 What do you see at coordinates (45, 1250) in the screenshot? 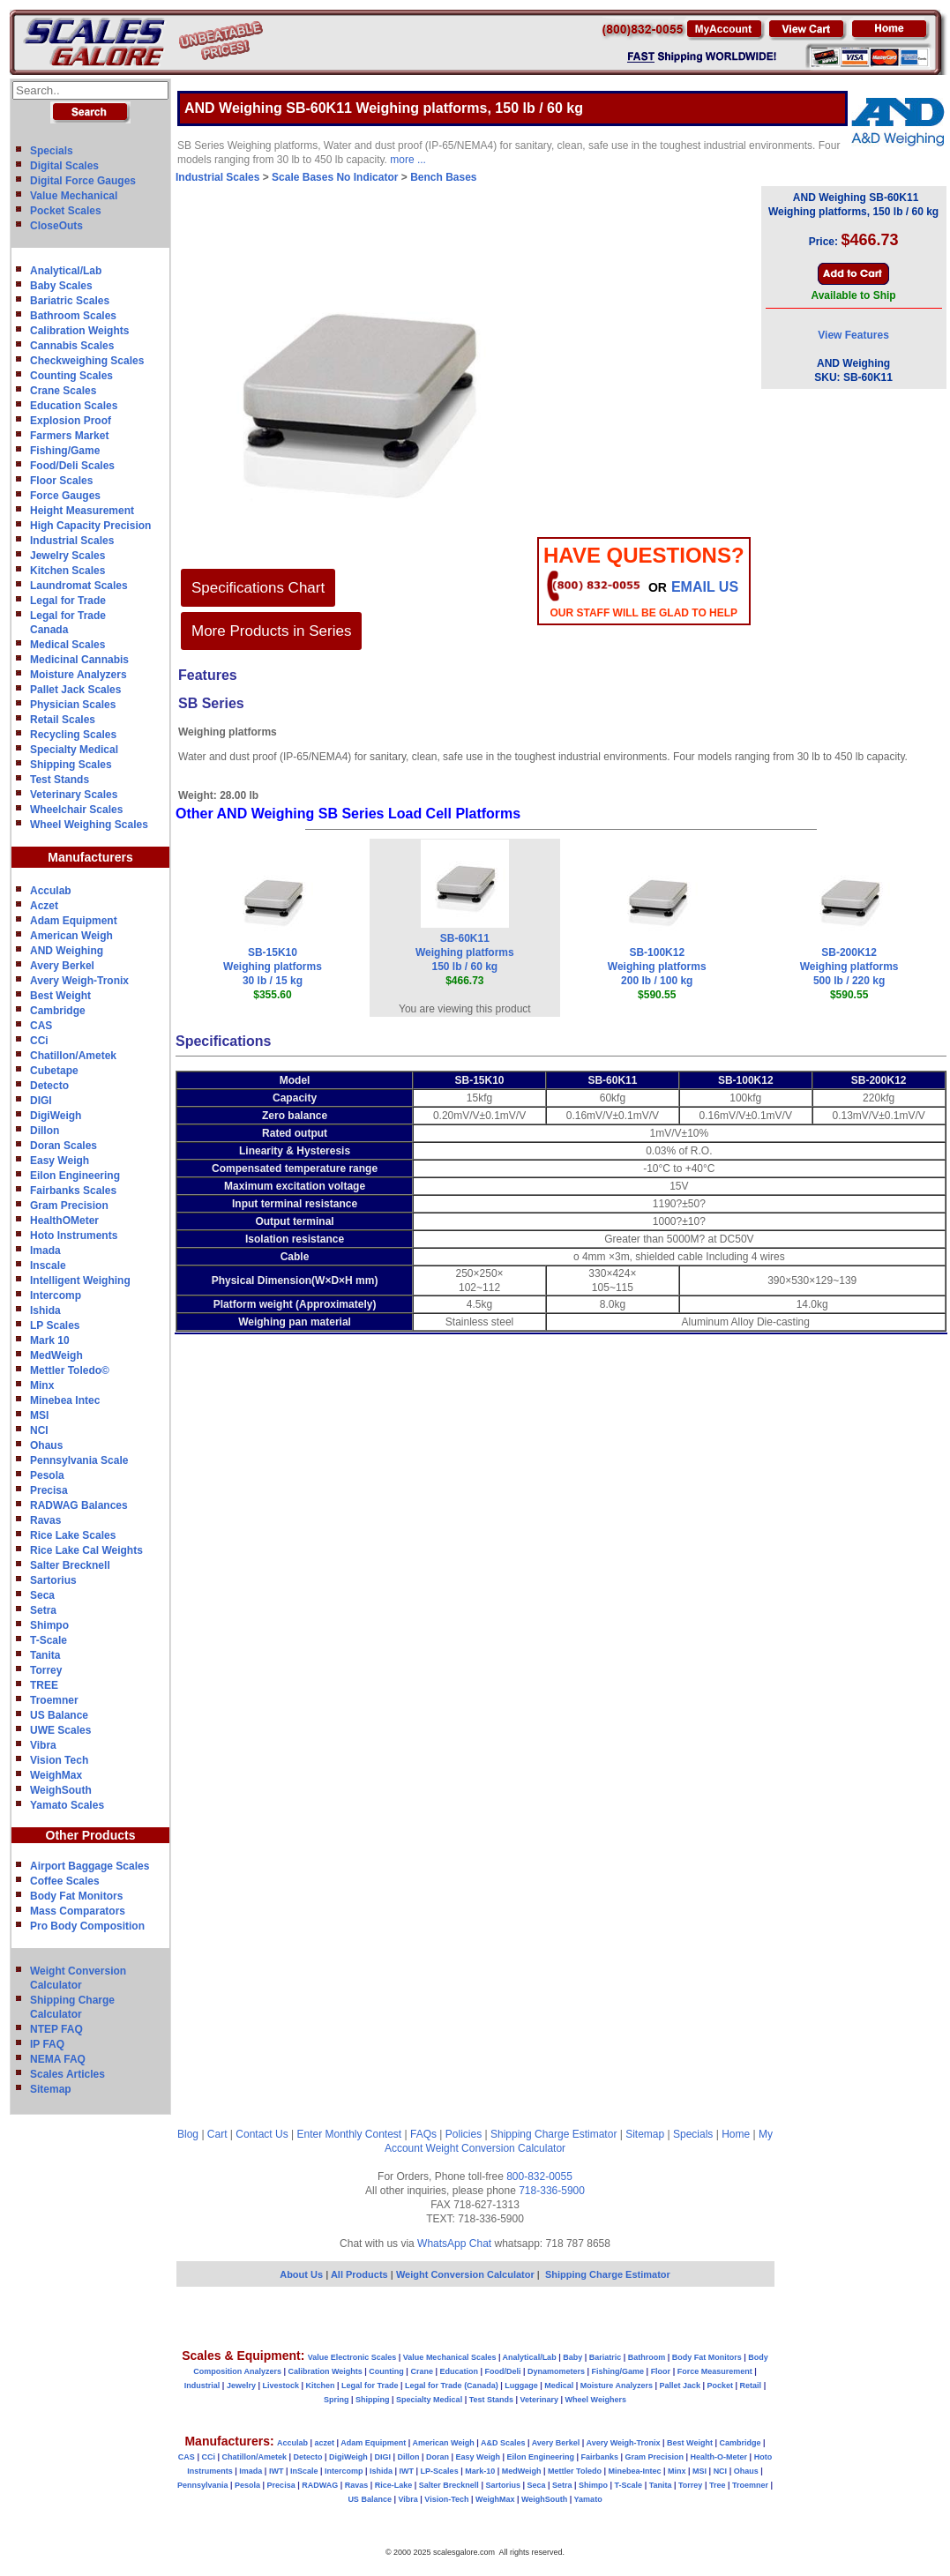
I see `Imada` at bounding box center [45, 1250].